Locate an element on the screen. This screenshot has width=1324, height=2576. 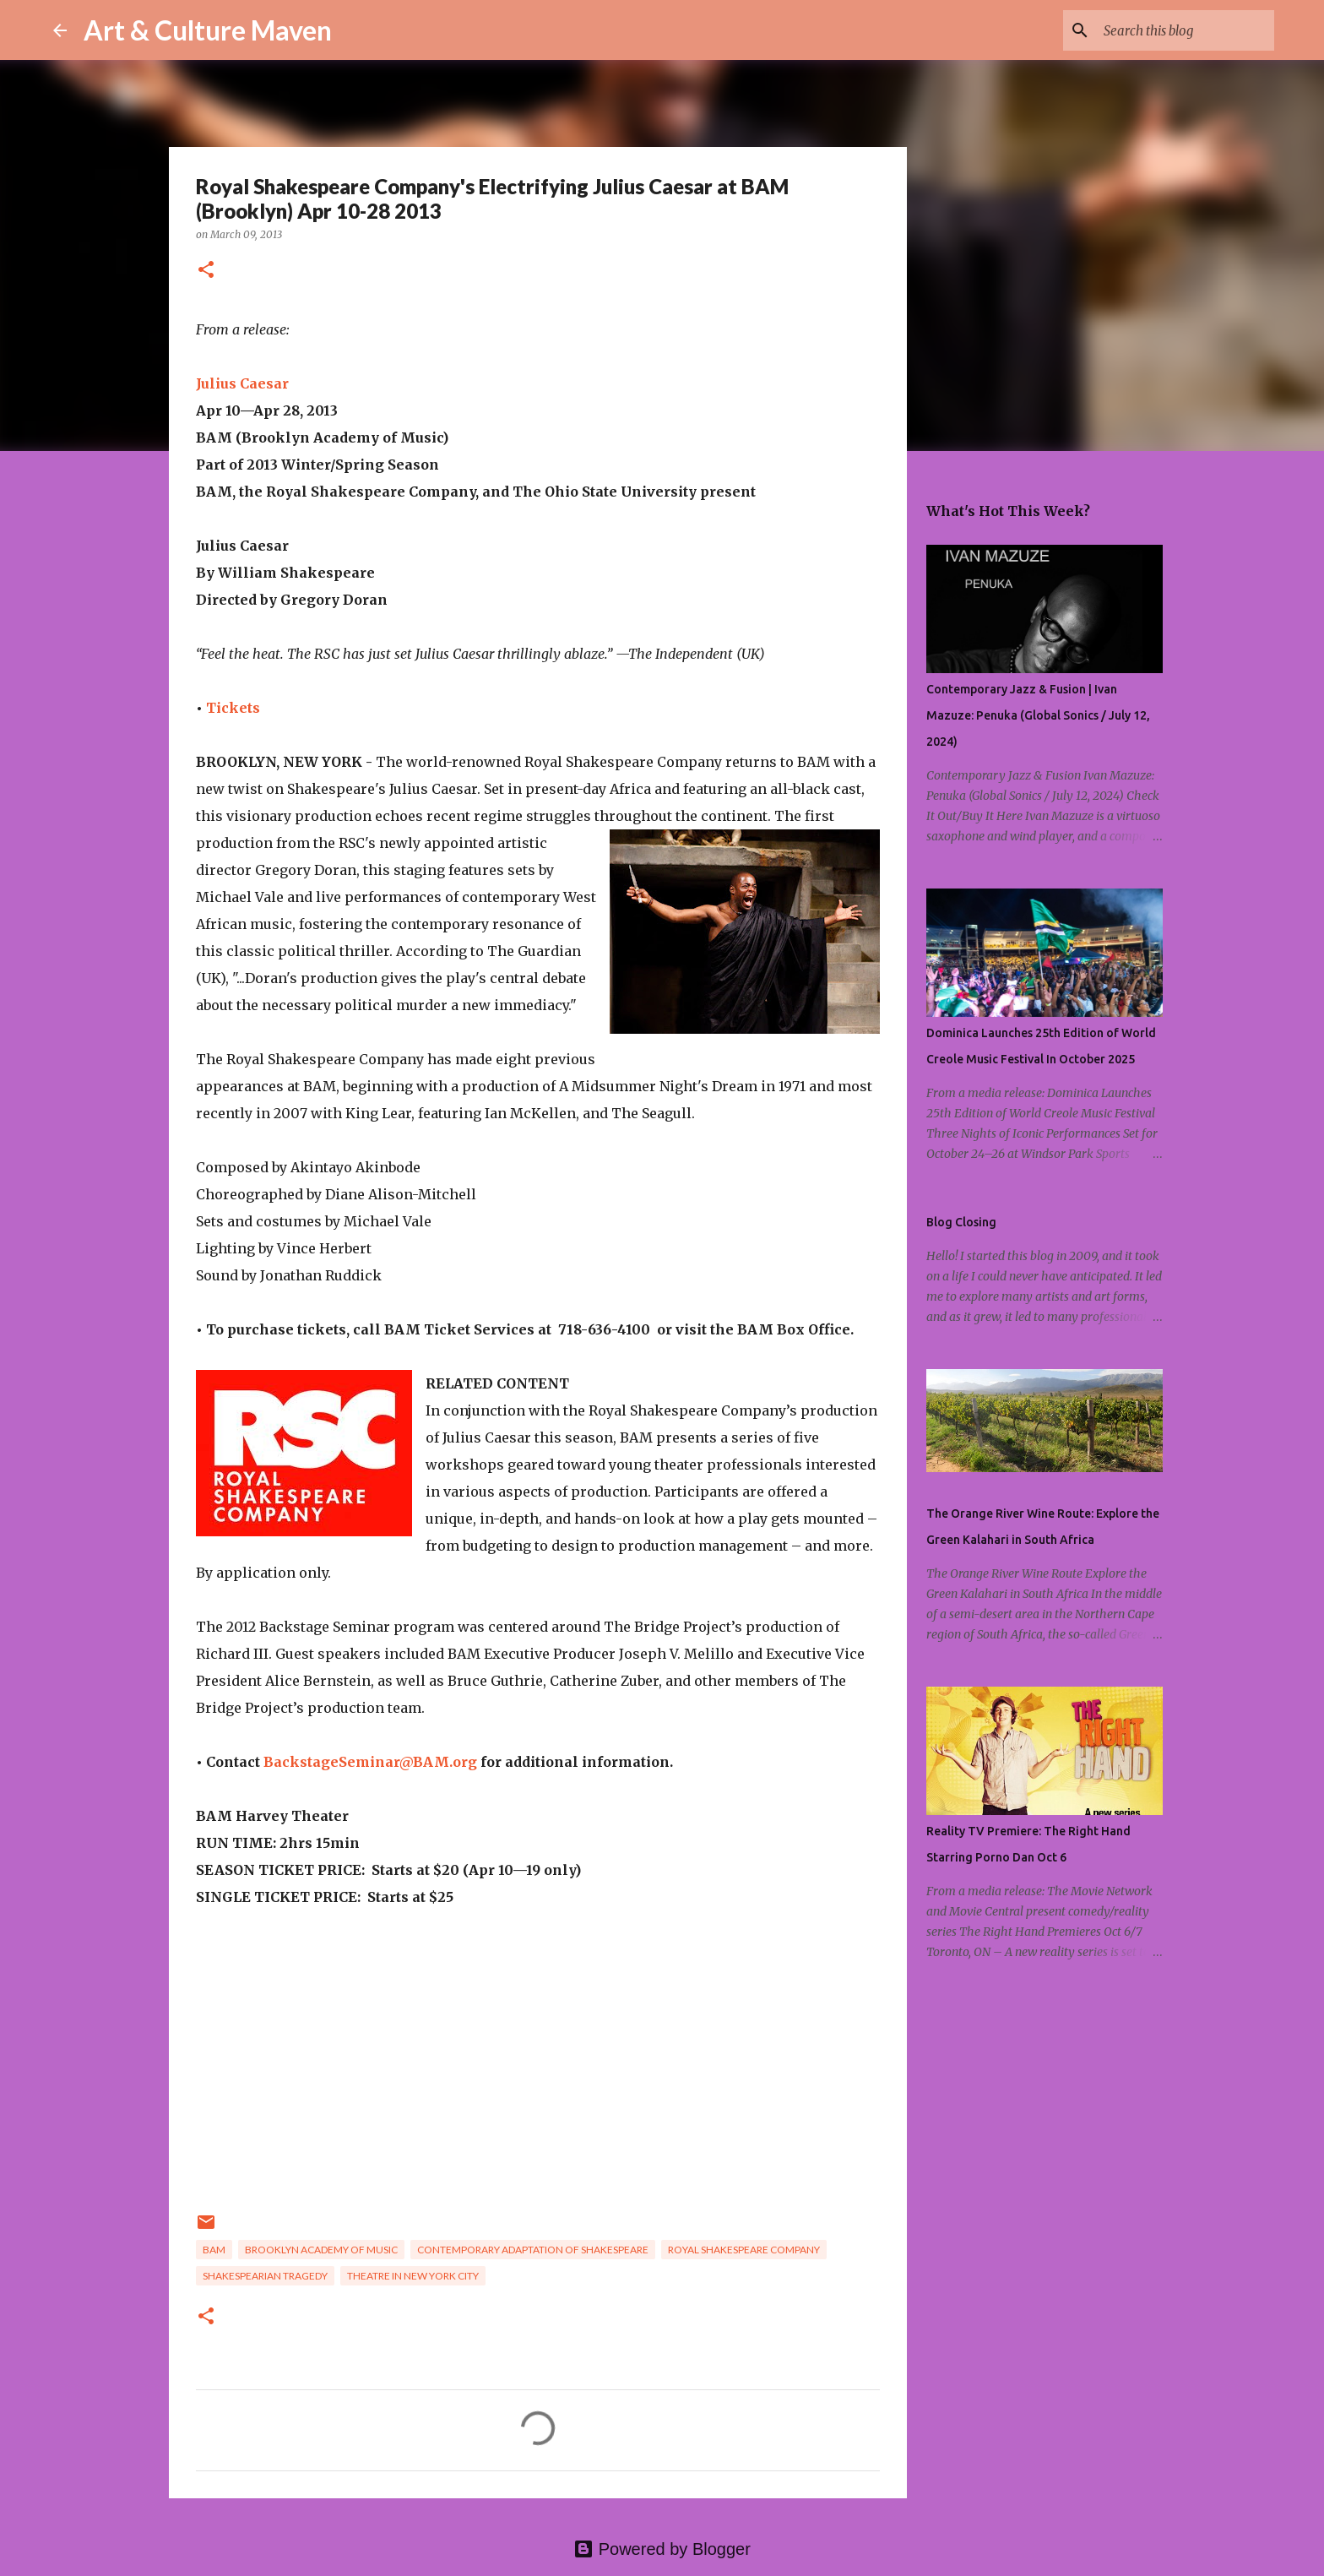
Contemporary Jazz & Fusion | Ivan Mazuze: Penuka (Global Sonics / July 12, 2024) is located at coordinates (1038, 715).